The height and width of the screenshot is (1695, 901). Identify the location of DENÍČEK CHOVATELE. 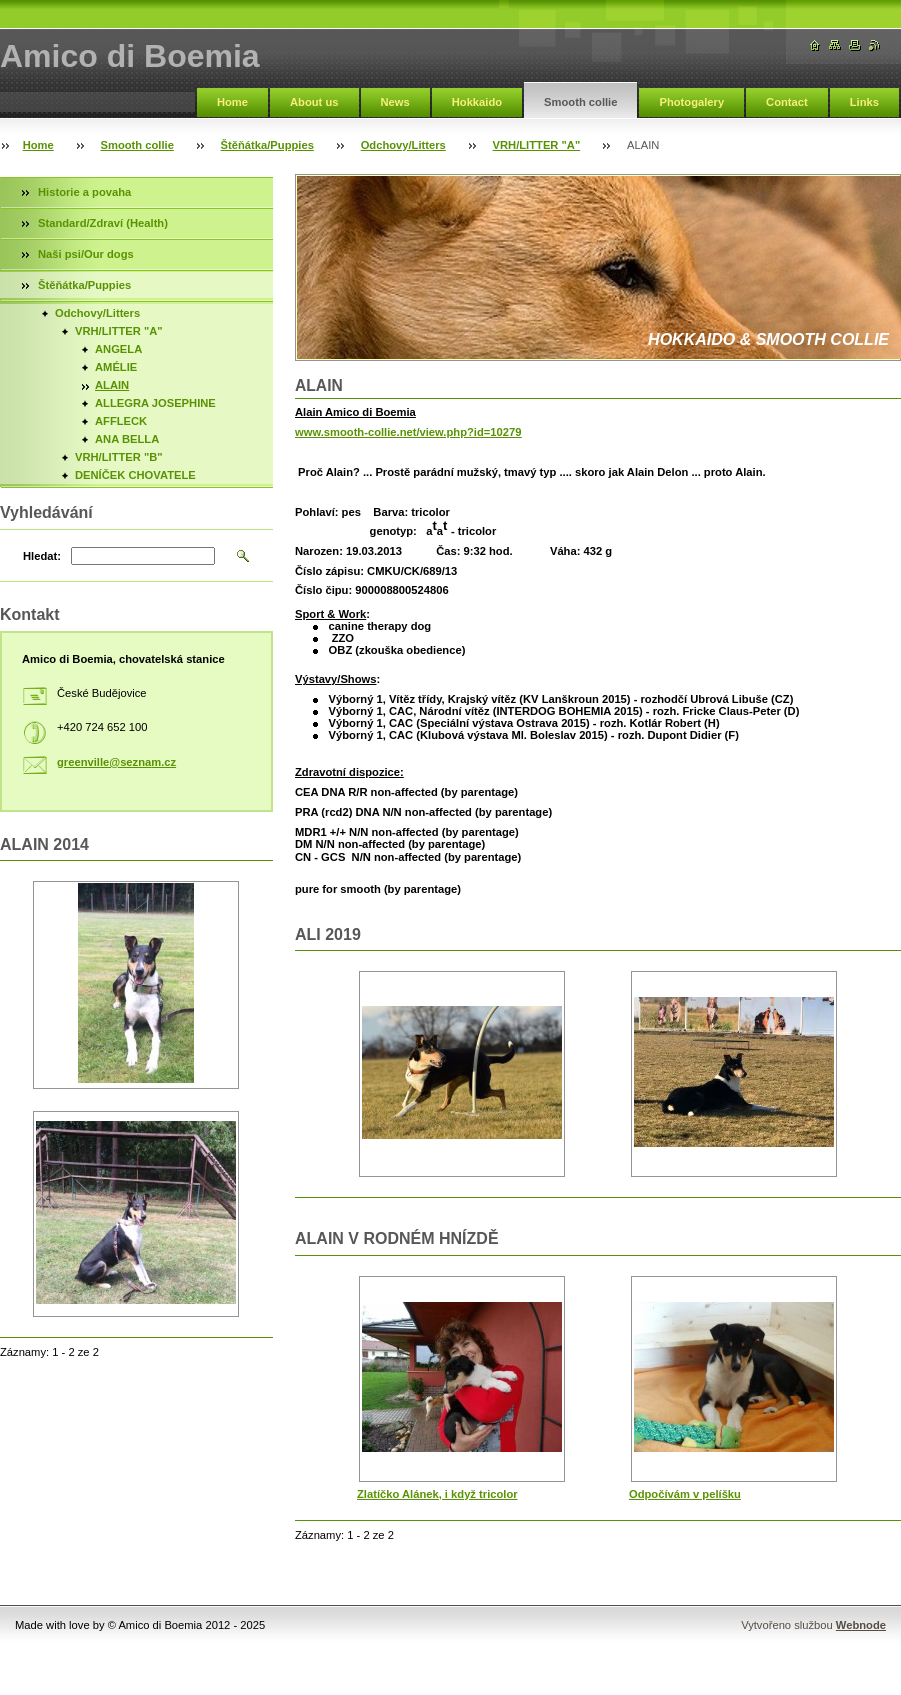
(135, 475).